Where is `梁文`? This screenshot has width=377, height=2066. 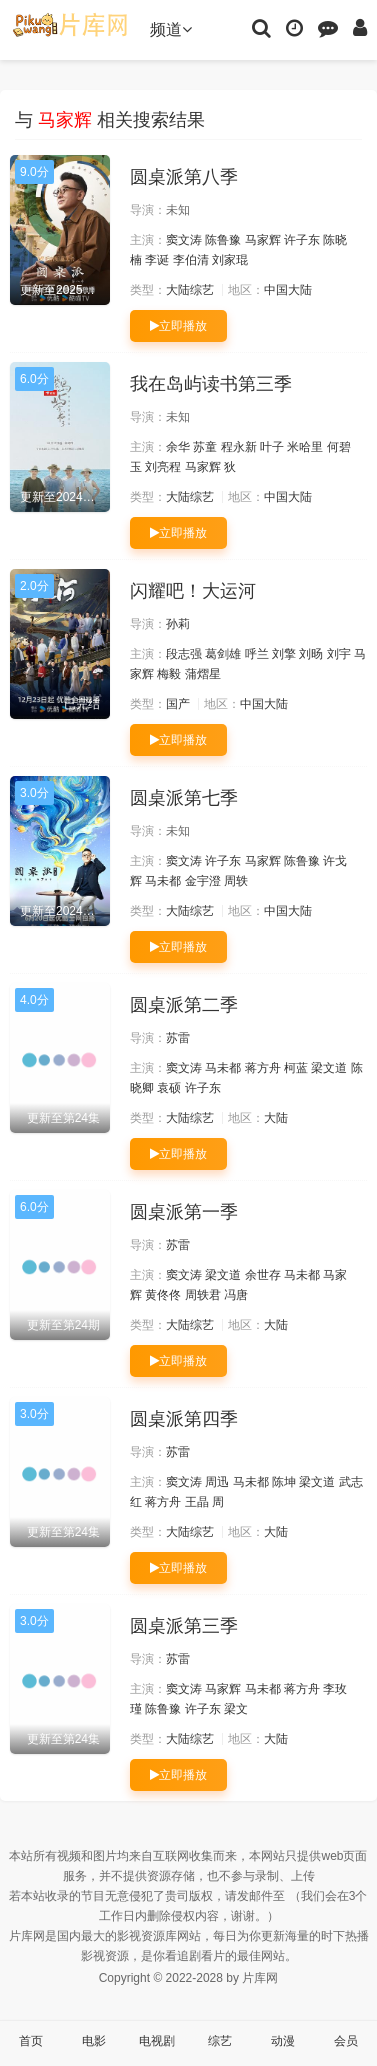 梁文 is located at coordinates (236, 1709).